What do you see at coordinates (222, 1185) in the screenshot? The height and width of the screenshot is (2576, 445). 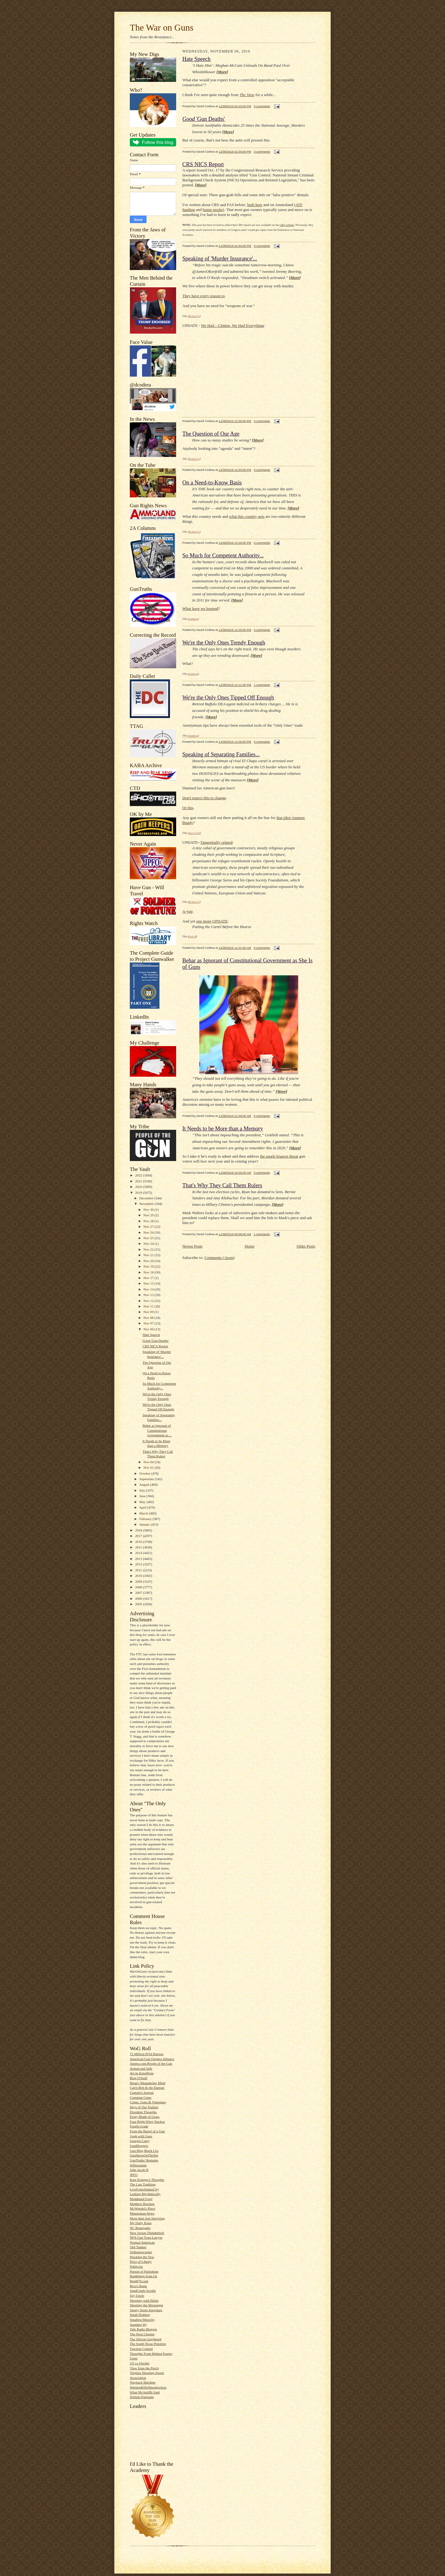 I see `That's Why They Call Them Rulers` at bounding box center [222, 1185].